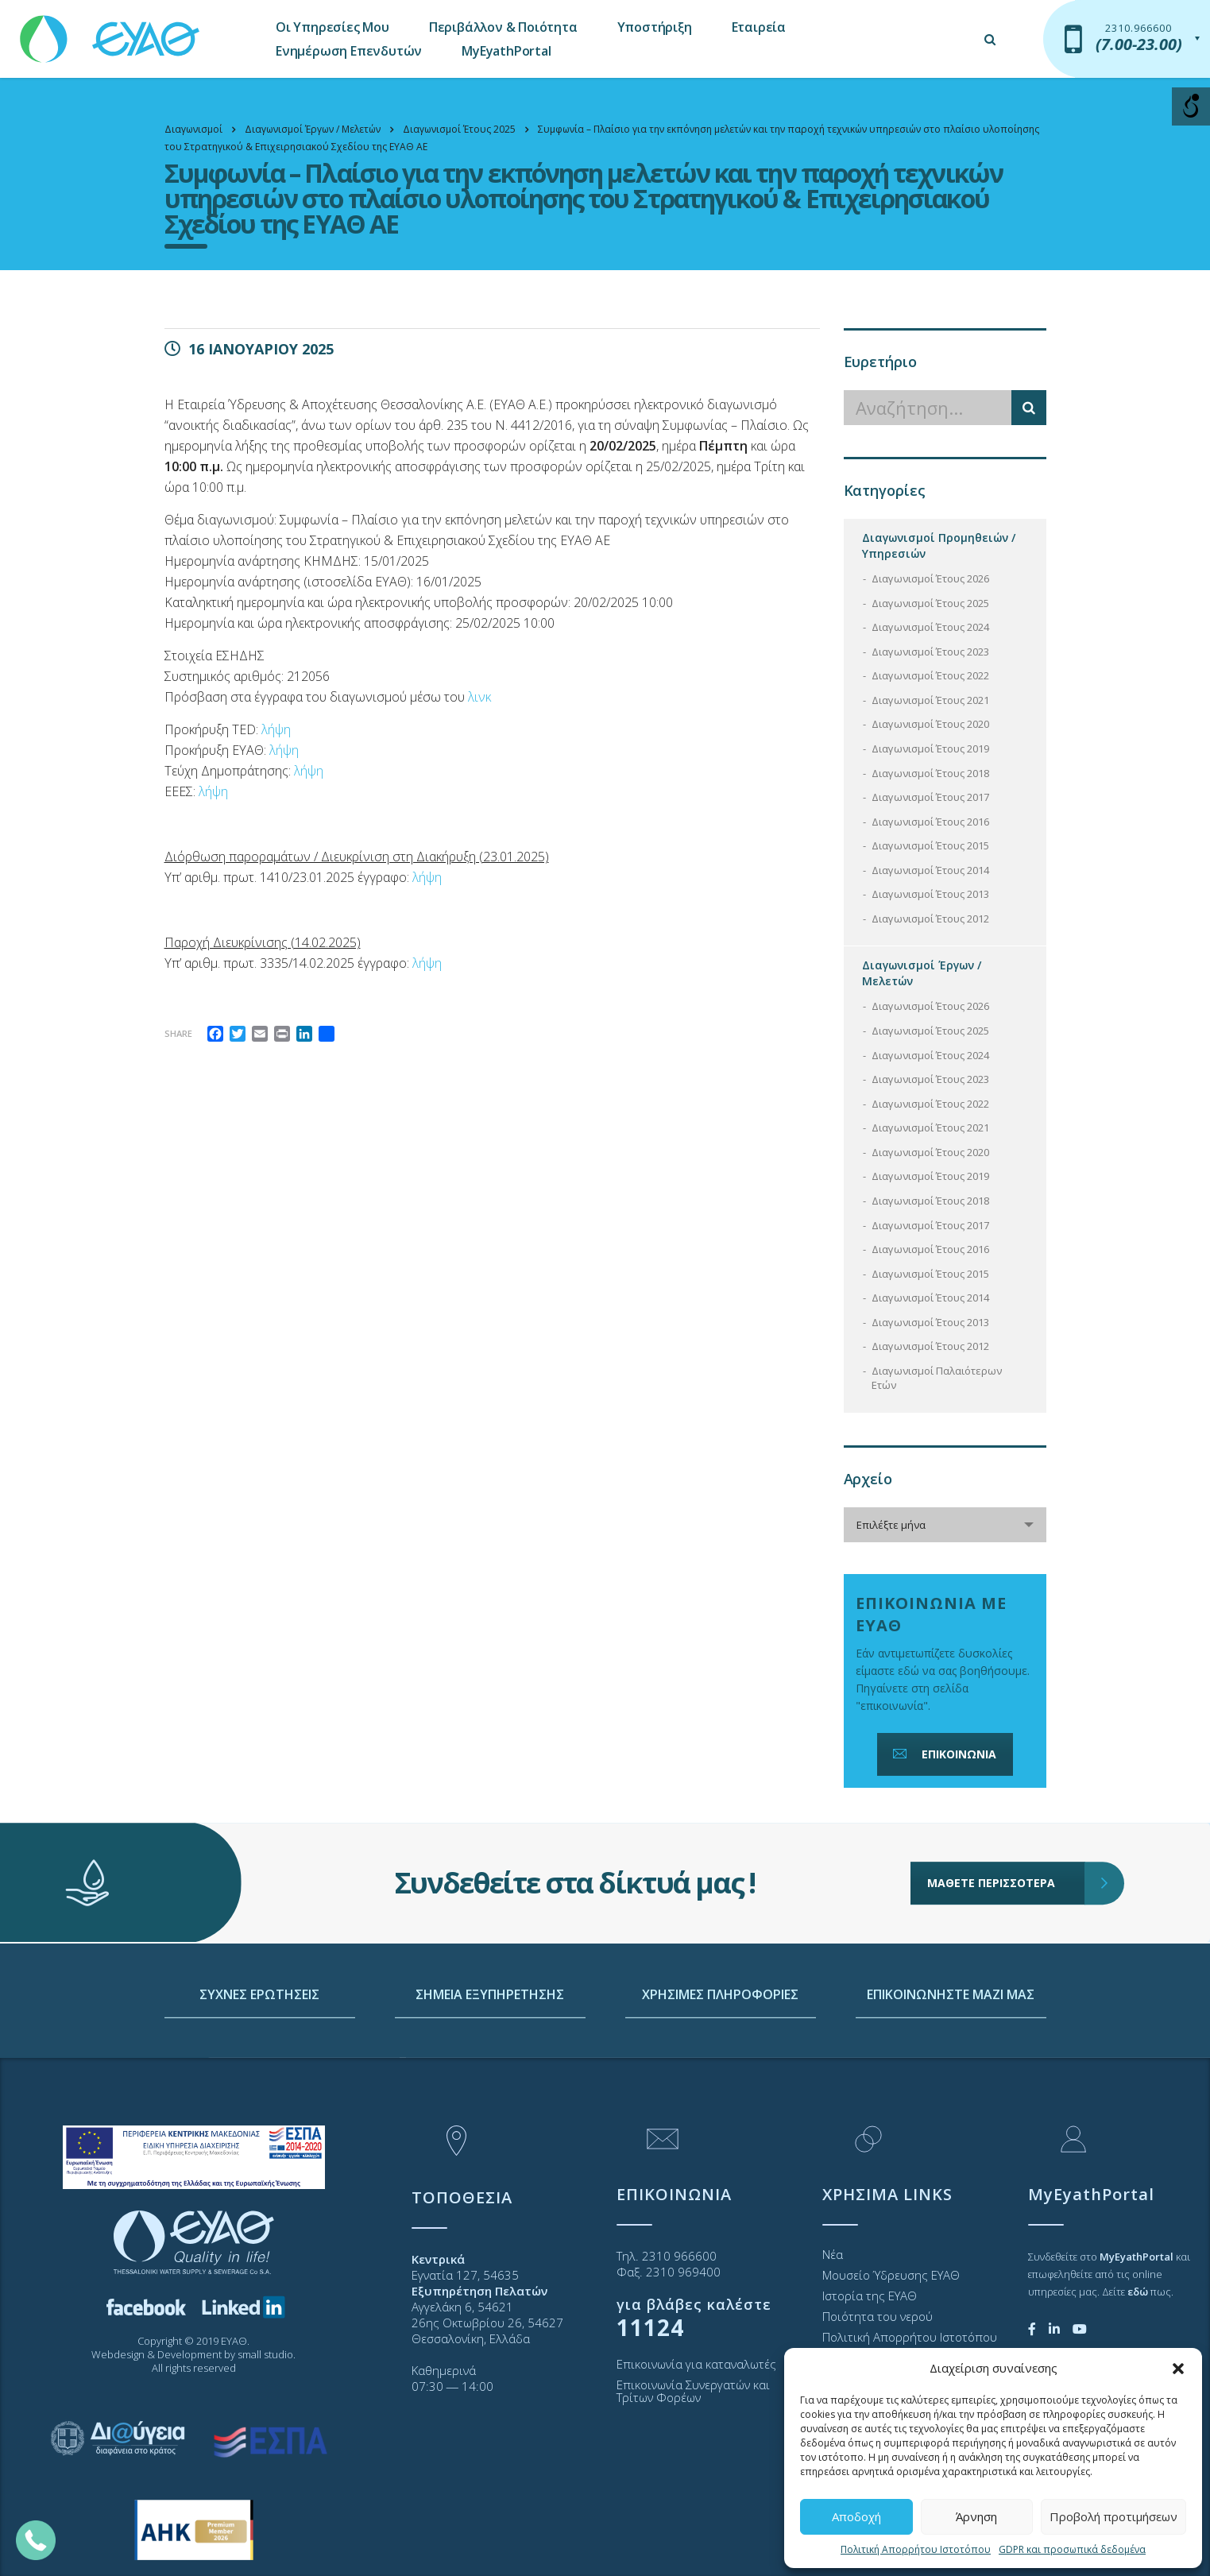 Image resolution: width=1210 pixels, height=2576 pixels. What do you see at coordinates (930, 651) in the screenshot?
I see `Διαγωνισμοί Έτους 2023 [link]` at bounding box center [930, 651].